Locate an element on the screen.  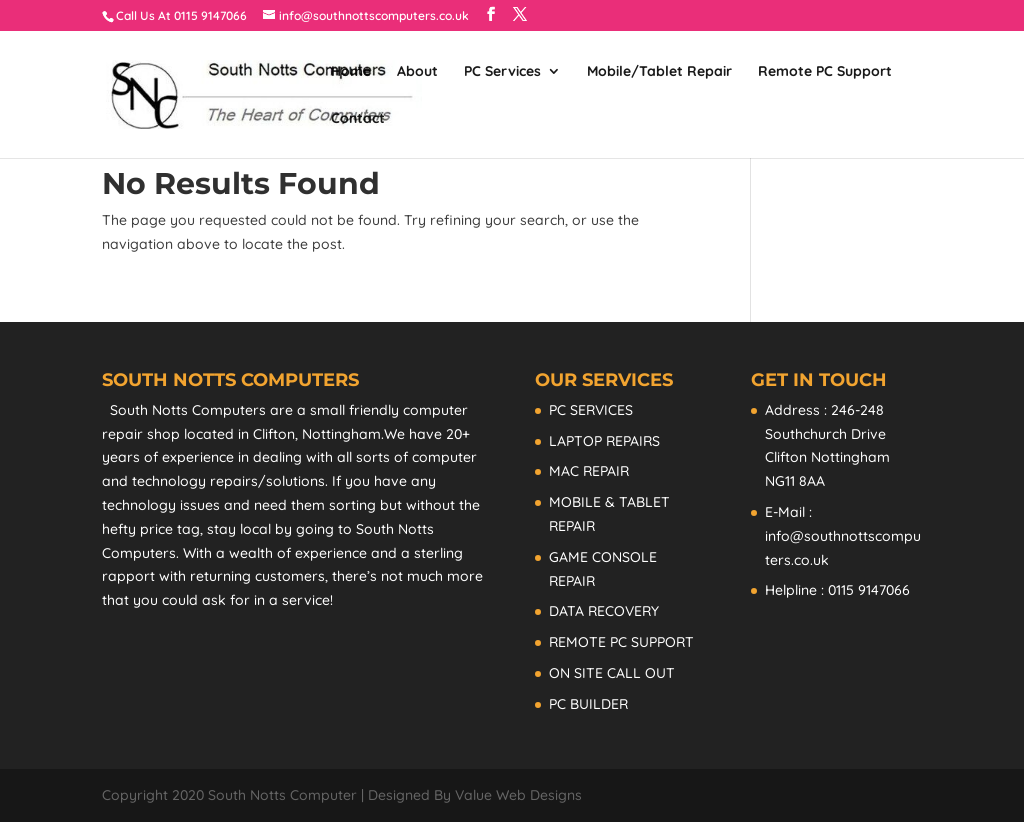
Contact is located at coordinates (358, 119).